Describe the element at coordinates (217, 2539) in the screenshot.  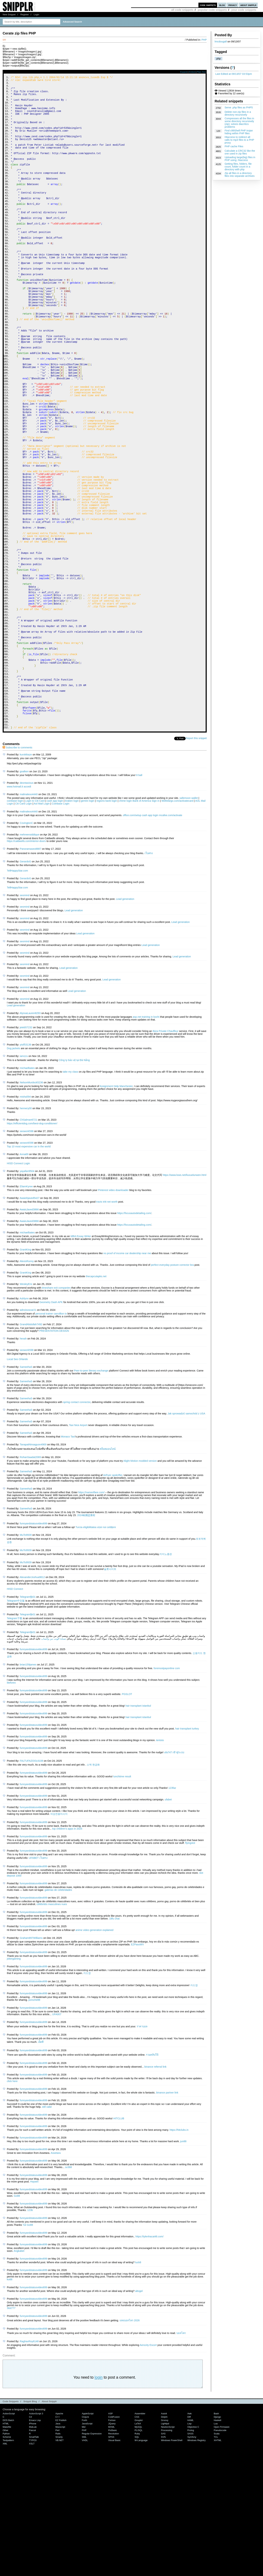
I see `Django` at that location.